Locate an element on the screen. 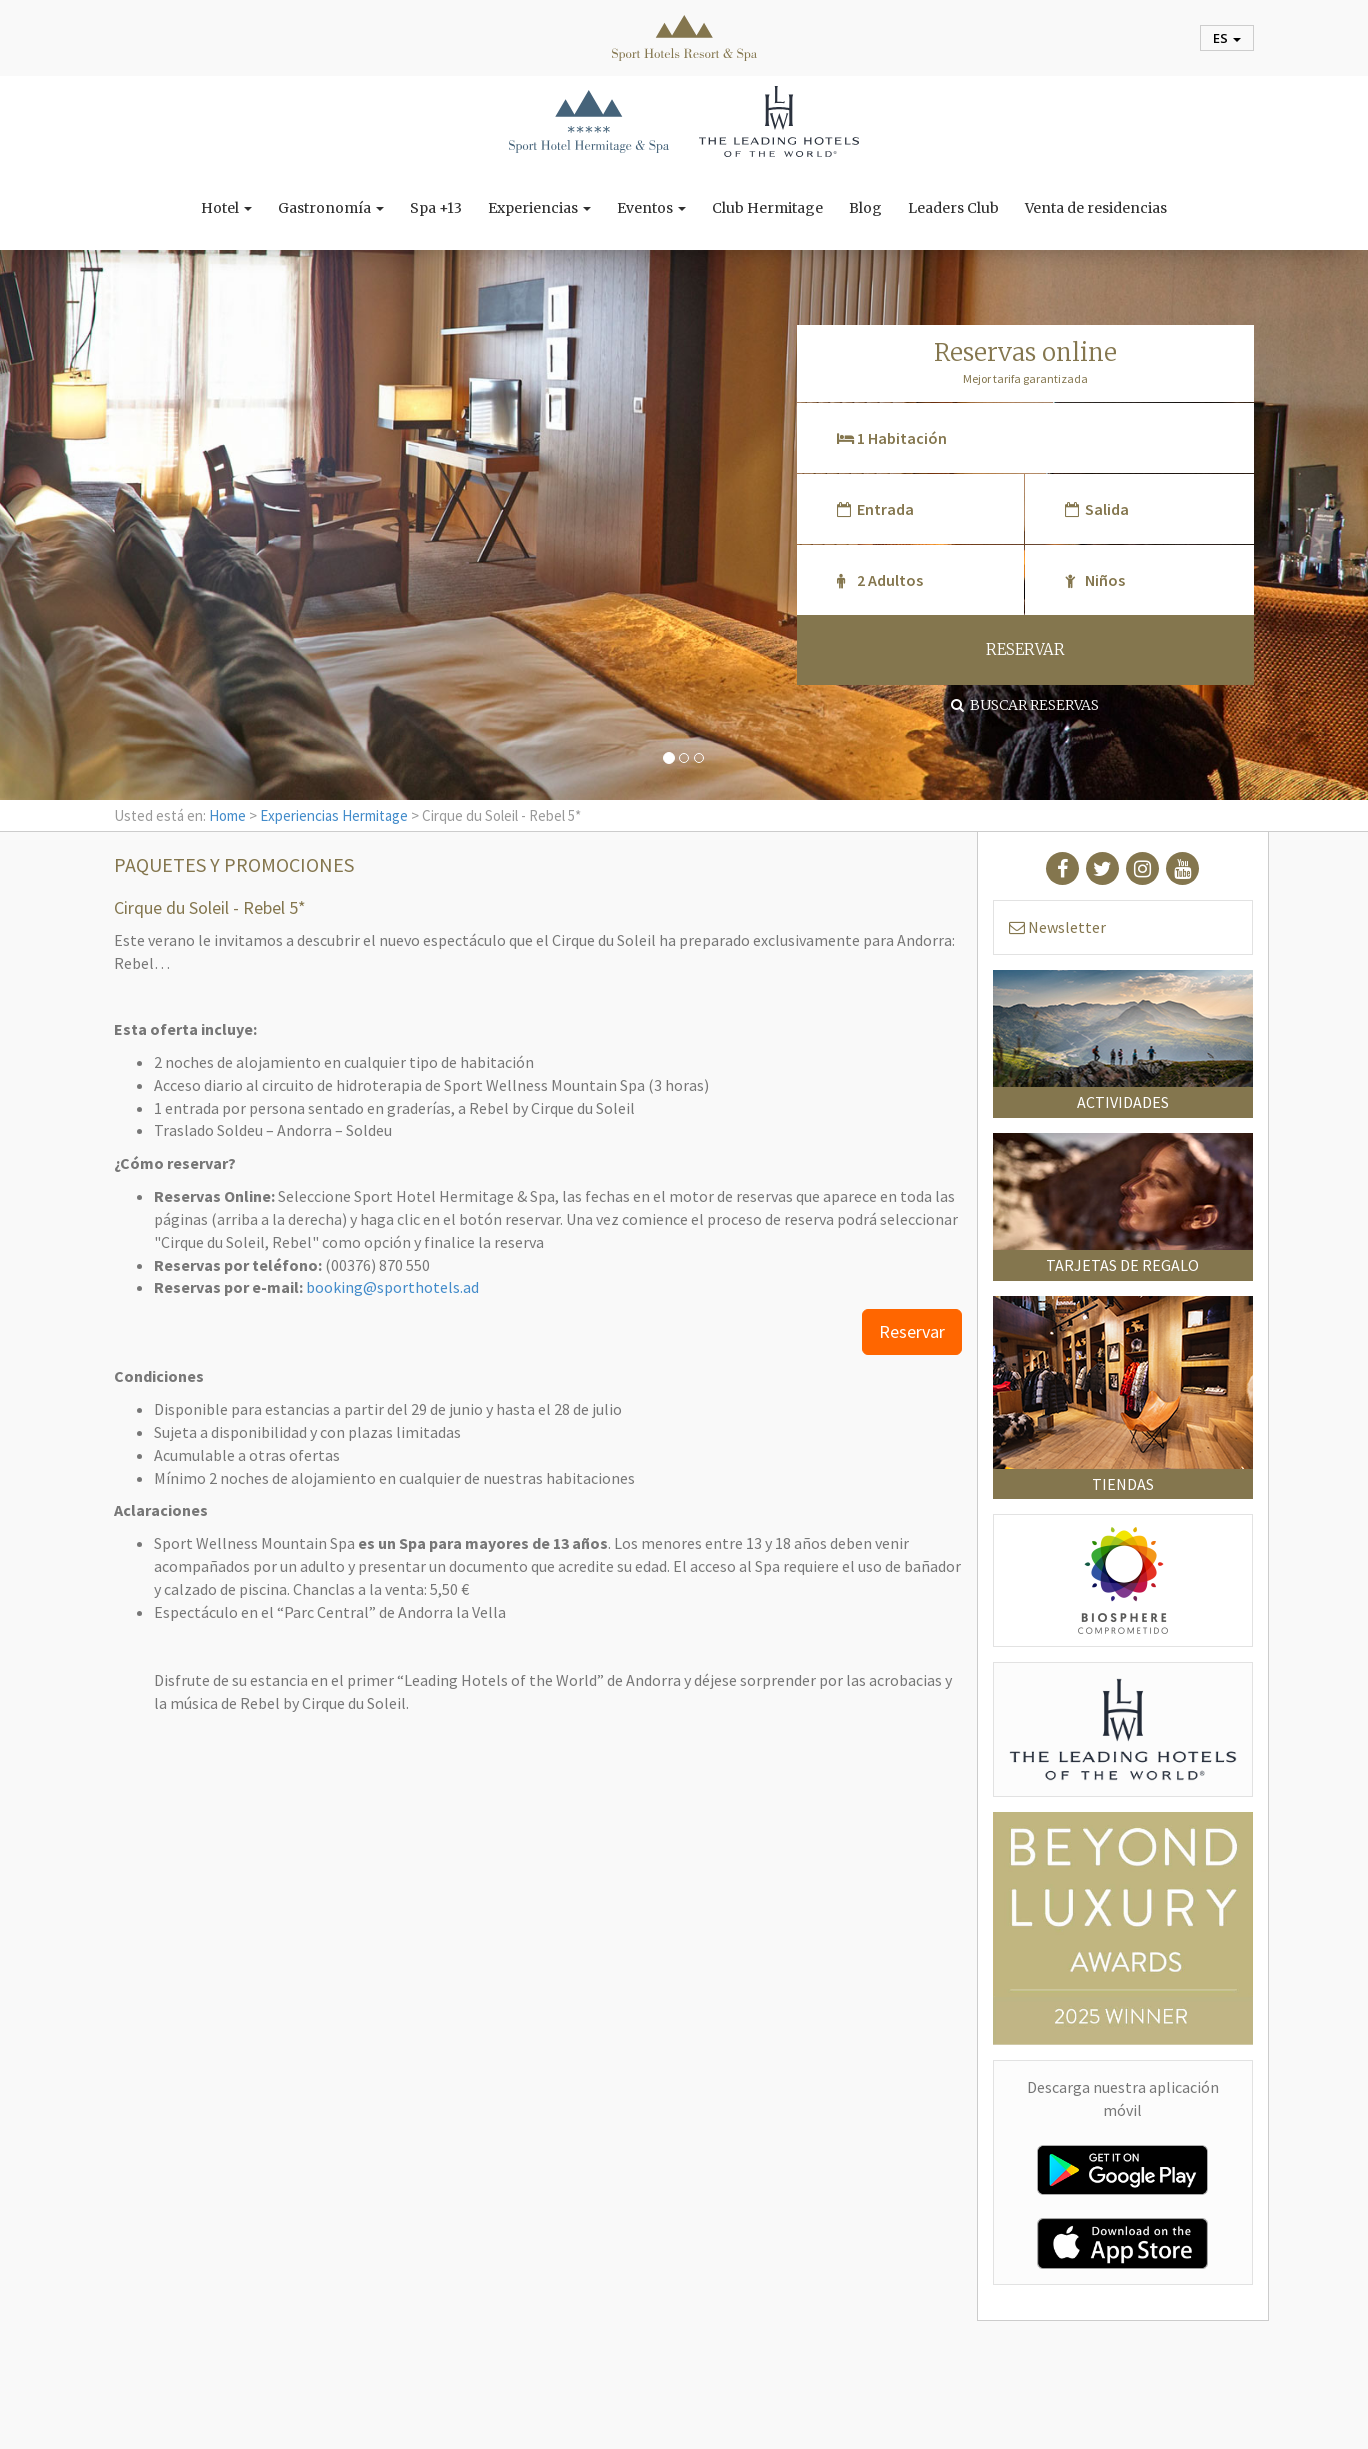 Image resolution: width=1368 pixels, height=2449 pixels. Newsletter is located at coordinates (1057, 927).